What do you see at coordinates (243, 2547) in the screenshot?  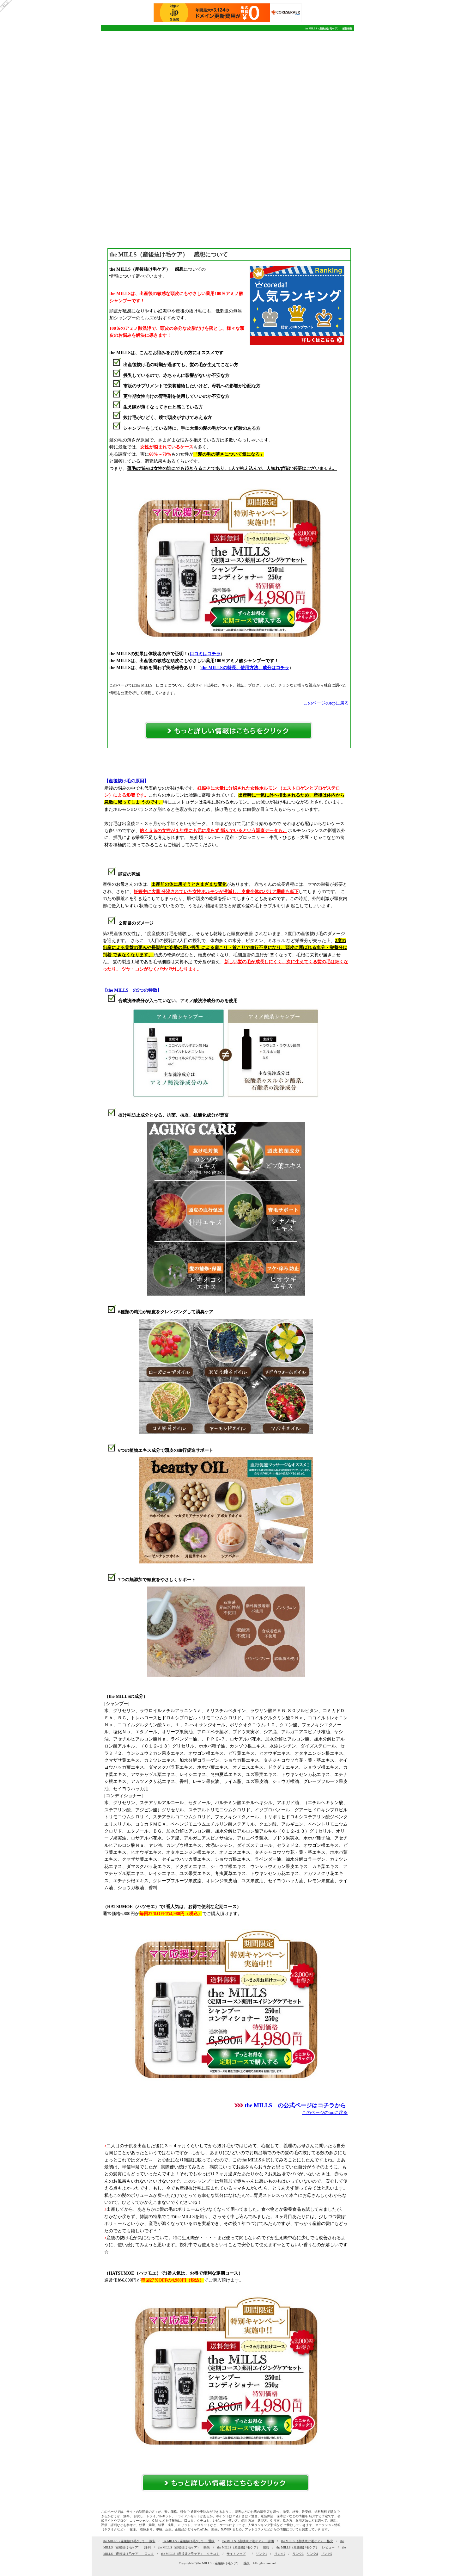 I see `the MILLS（産後抜け毛ケア） 感想` at bounding box center [243, 2547].